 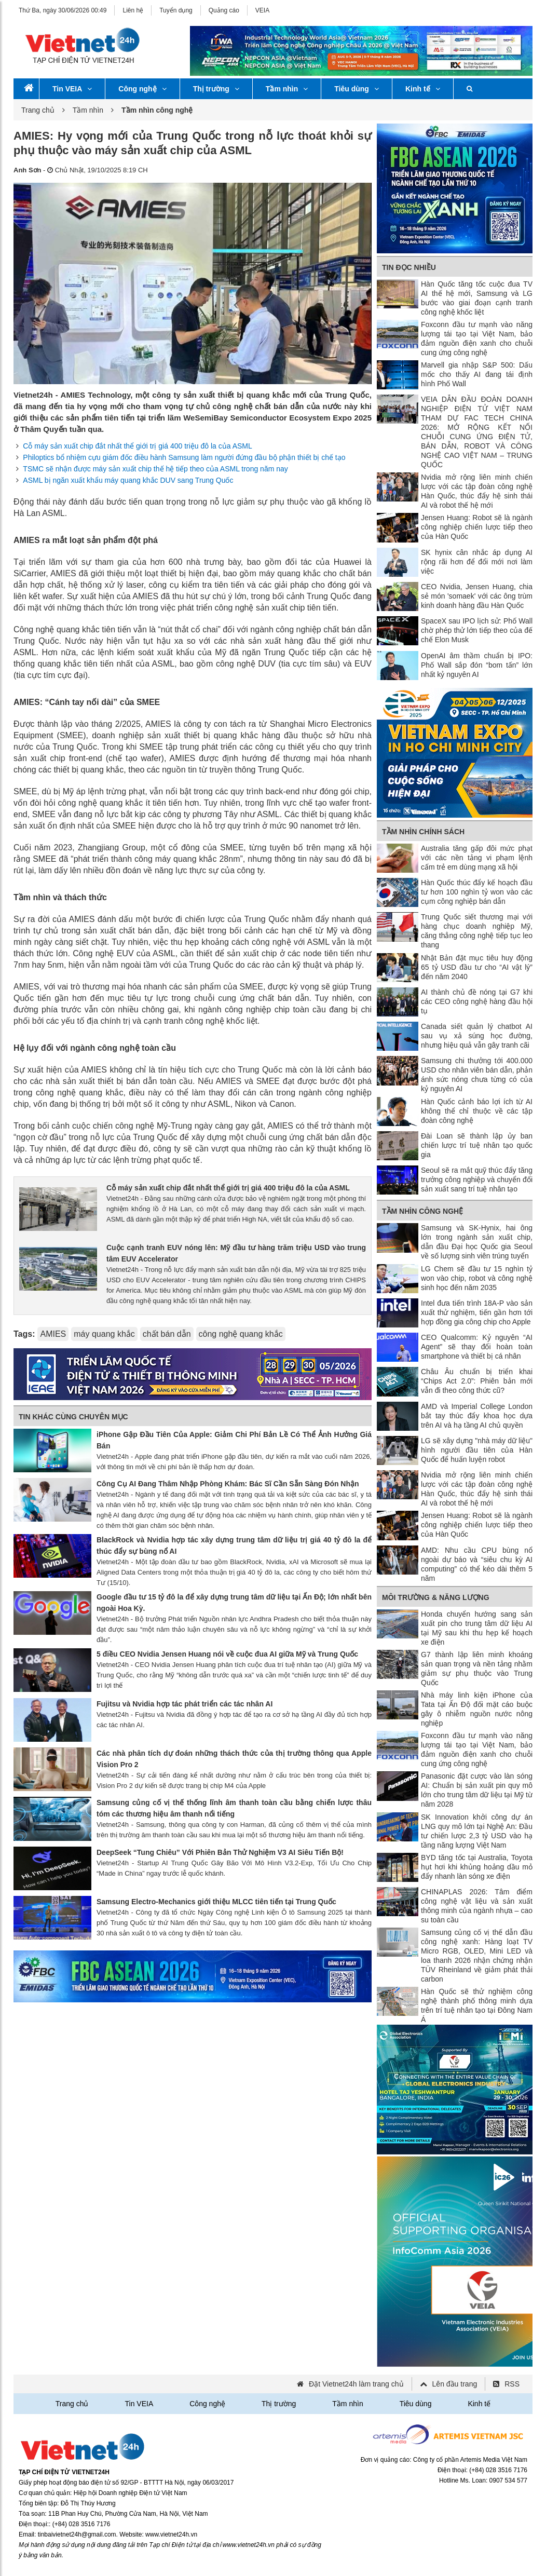 I want to click on DeepSeek “Tung Chiêu” Với Phiên Bản Thử Nghiệm V3 AI Siêu Tiến Bộ!, so click(x=220, y=1852).